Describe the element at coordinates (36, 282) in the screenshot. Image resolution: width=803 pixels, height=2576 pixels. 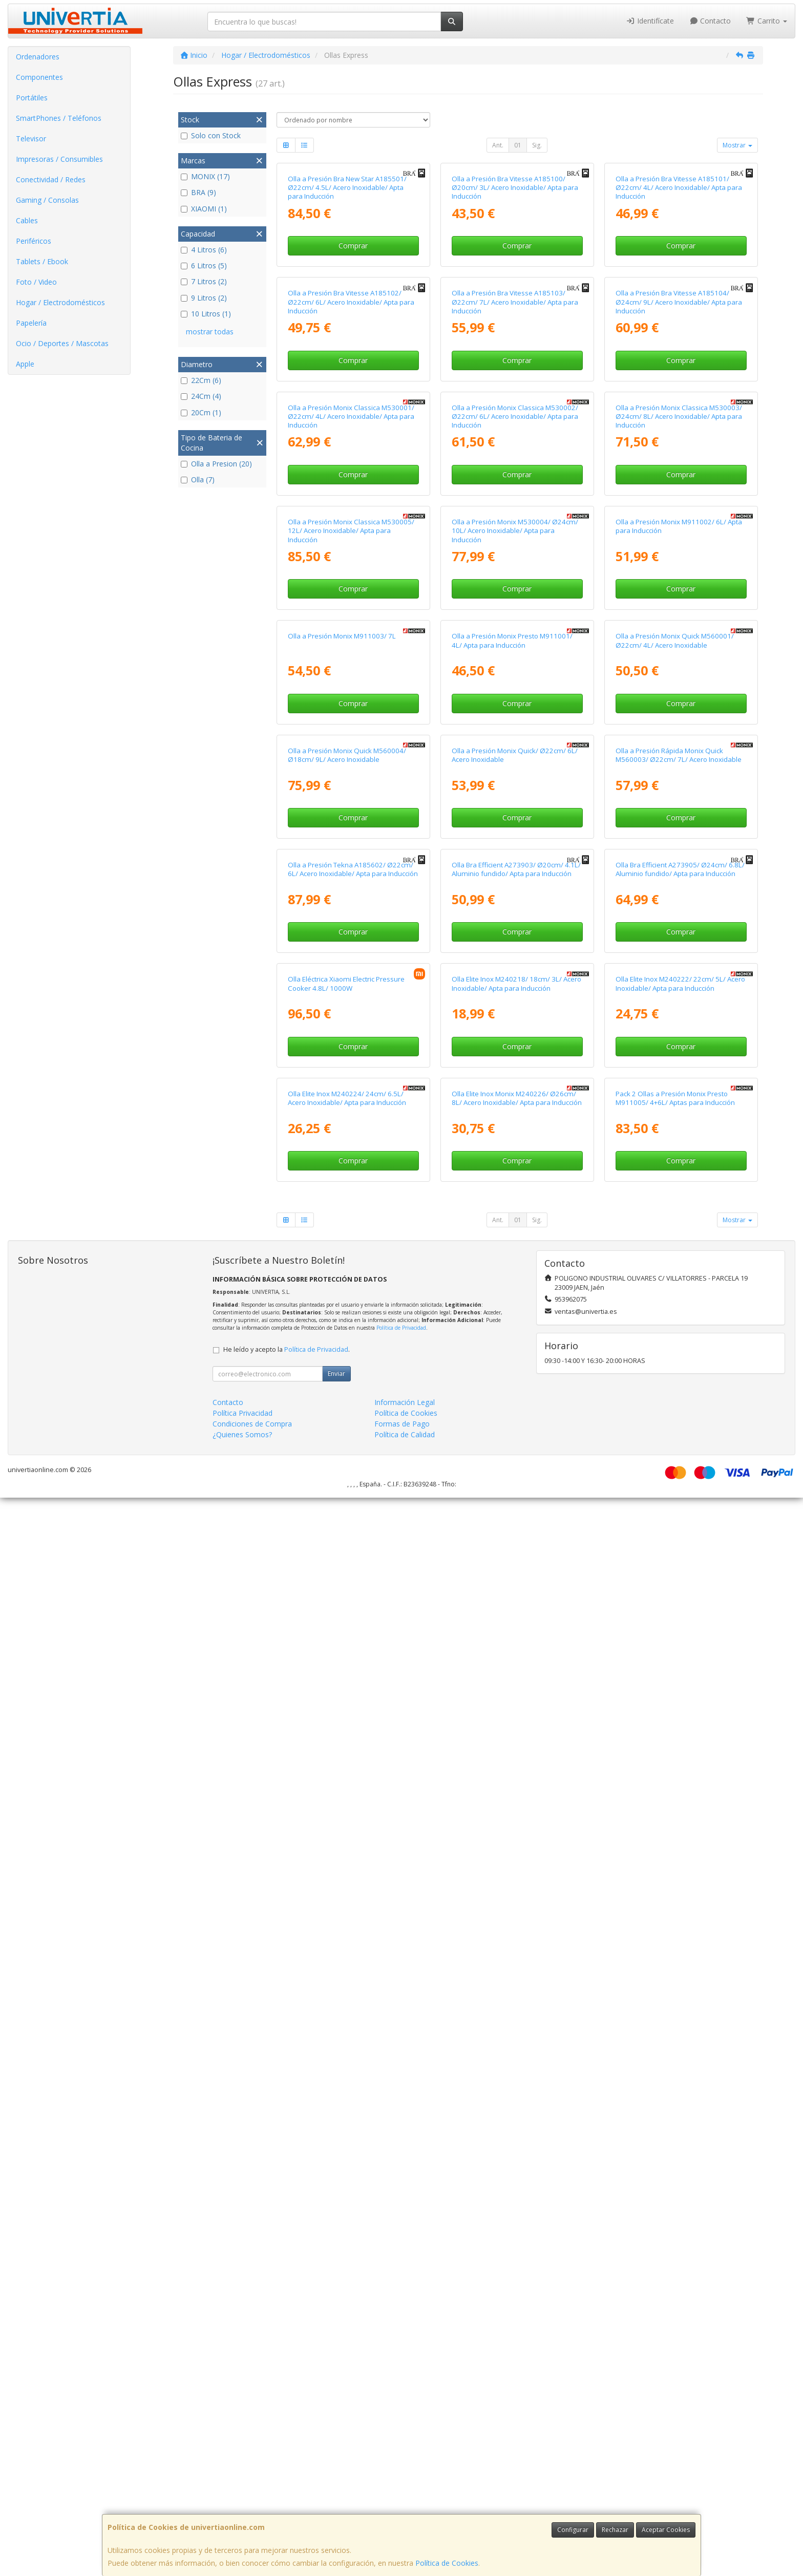
I see `Foto / Video` at that location.